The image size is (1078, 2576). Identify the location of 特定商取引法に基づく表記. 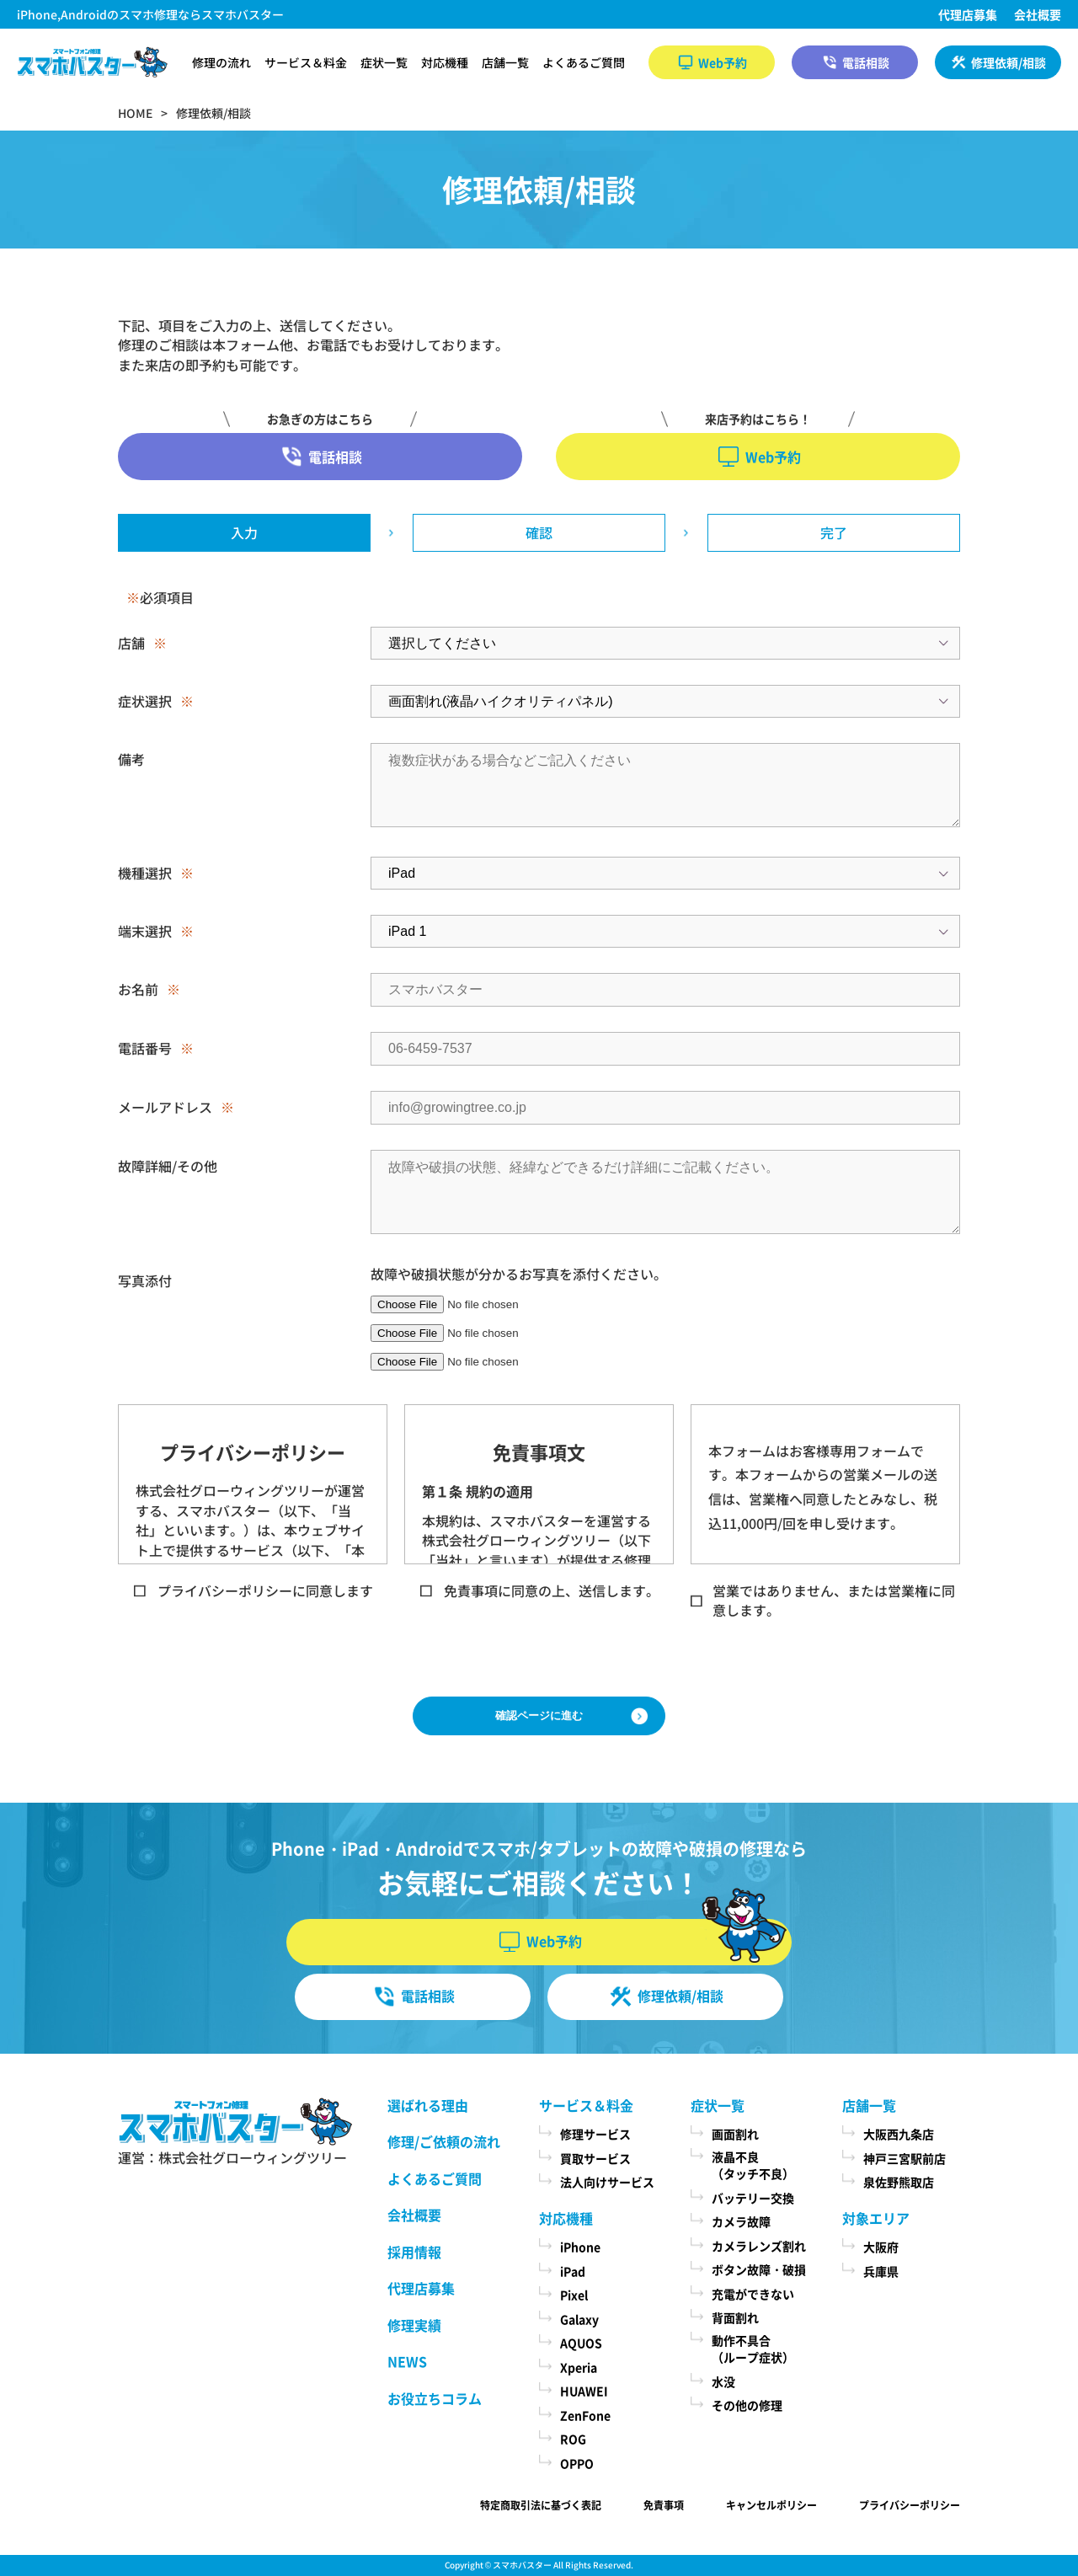
(540, 2505).